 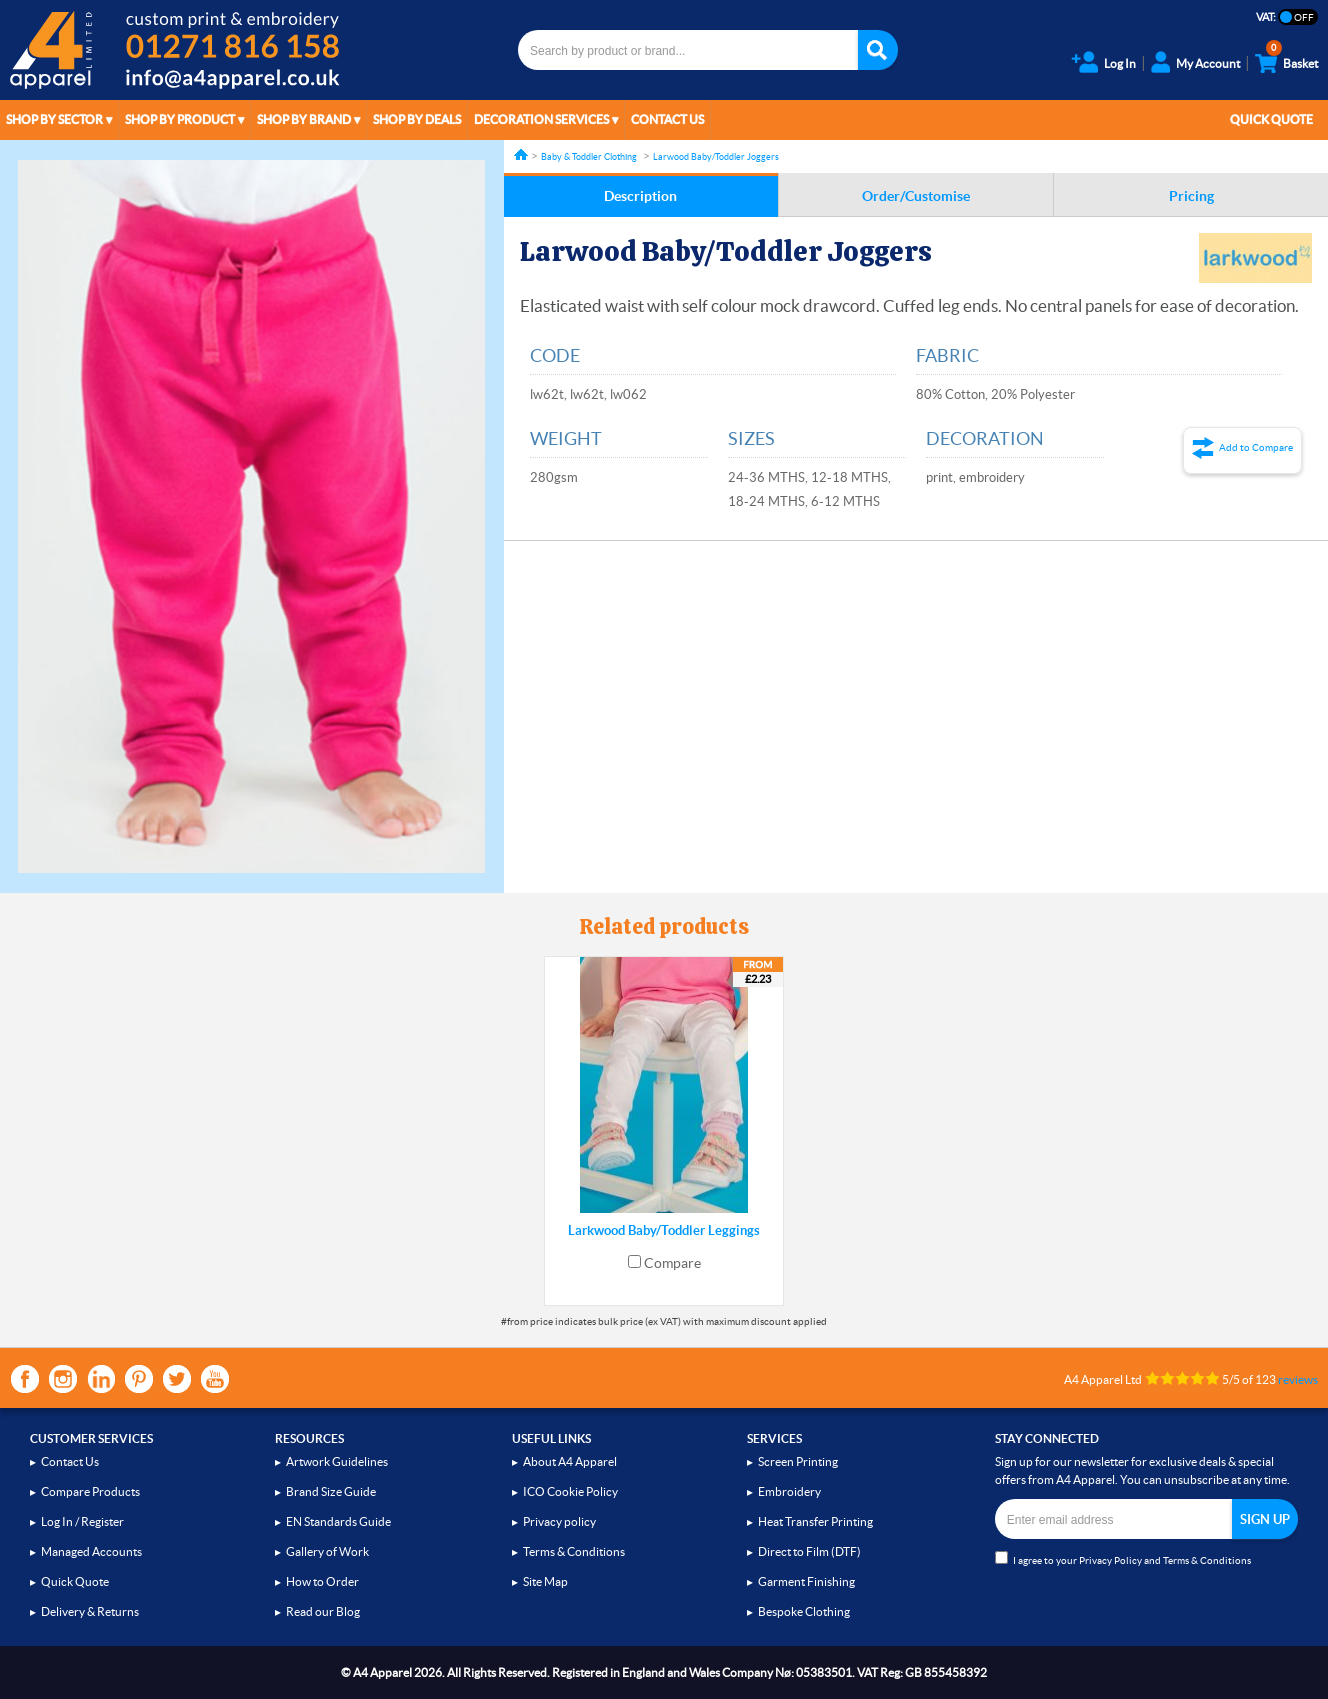 I want to click on Shop by Sector, so click(x=54, y=119).